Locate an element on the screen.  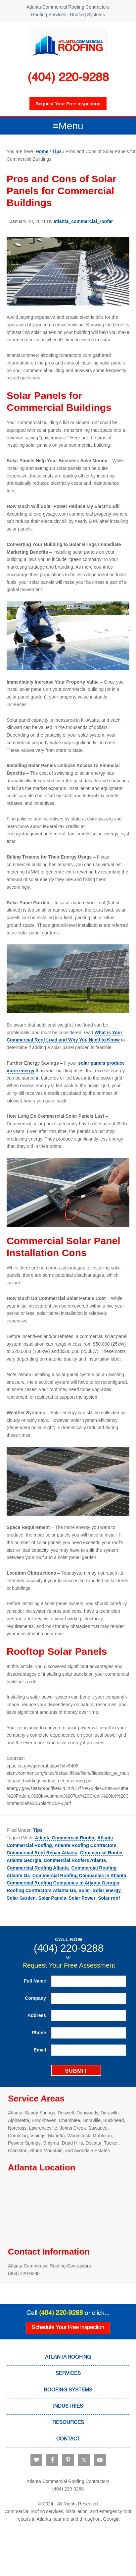
Full Name is located at coordinates (36, 1981).